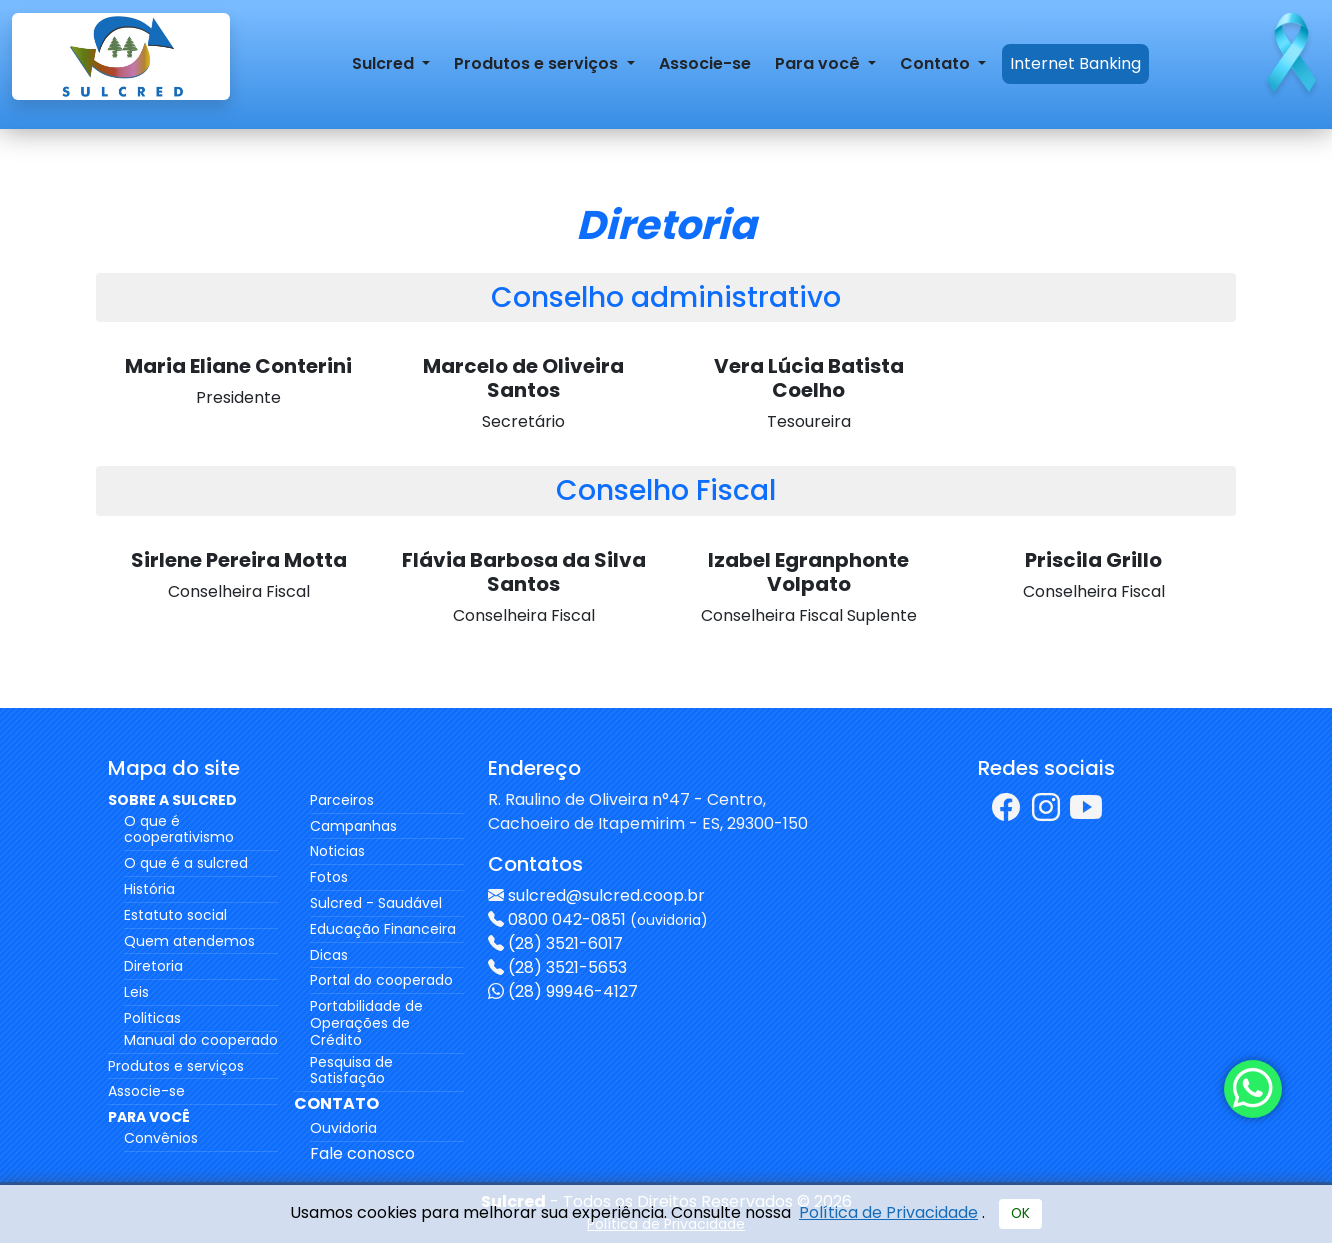 Image resolution: width=1332 pixels, height=1243 pixels. What do you see at coordinates (376, 903) in the screenshot?
I see `Sulcred - Saudável` at bounding box center [376, 903].